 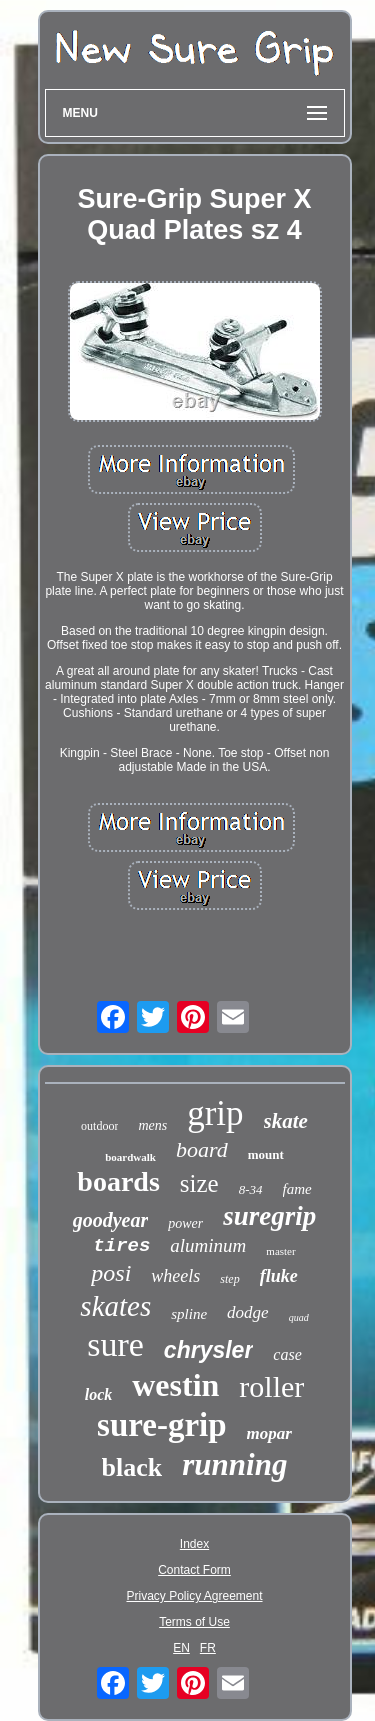 I want to click on westin, so click(x=175, y=1385).